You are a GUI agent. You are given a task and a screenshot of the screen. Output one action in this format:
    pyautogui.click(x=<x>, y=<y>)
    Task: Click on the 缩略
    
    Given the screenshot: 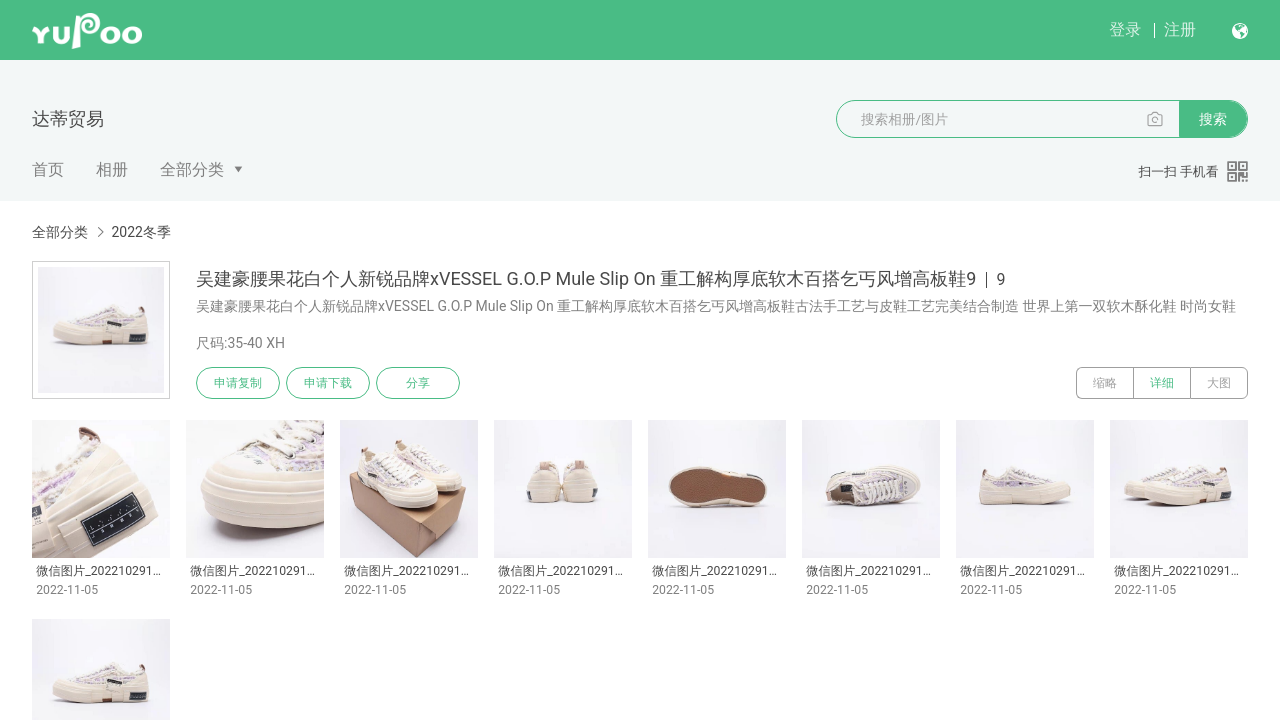 What is the action you would take?
    pyautogui.click(x=1105, y=383)
    